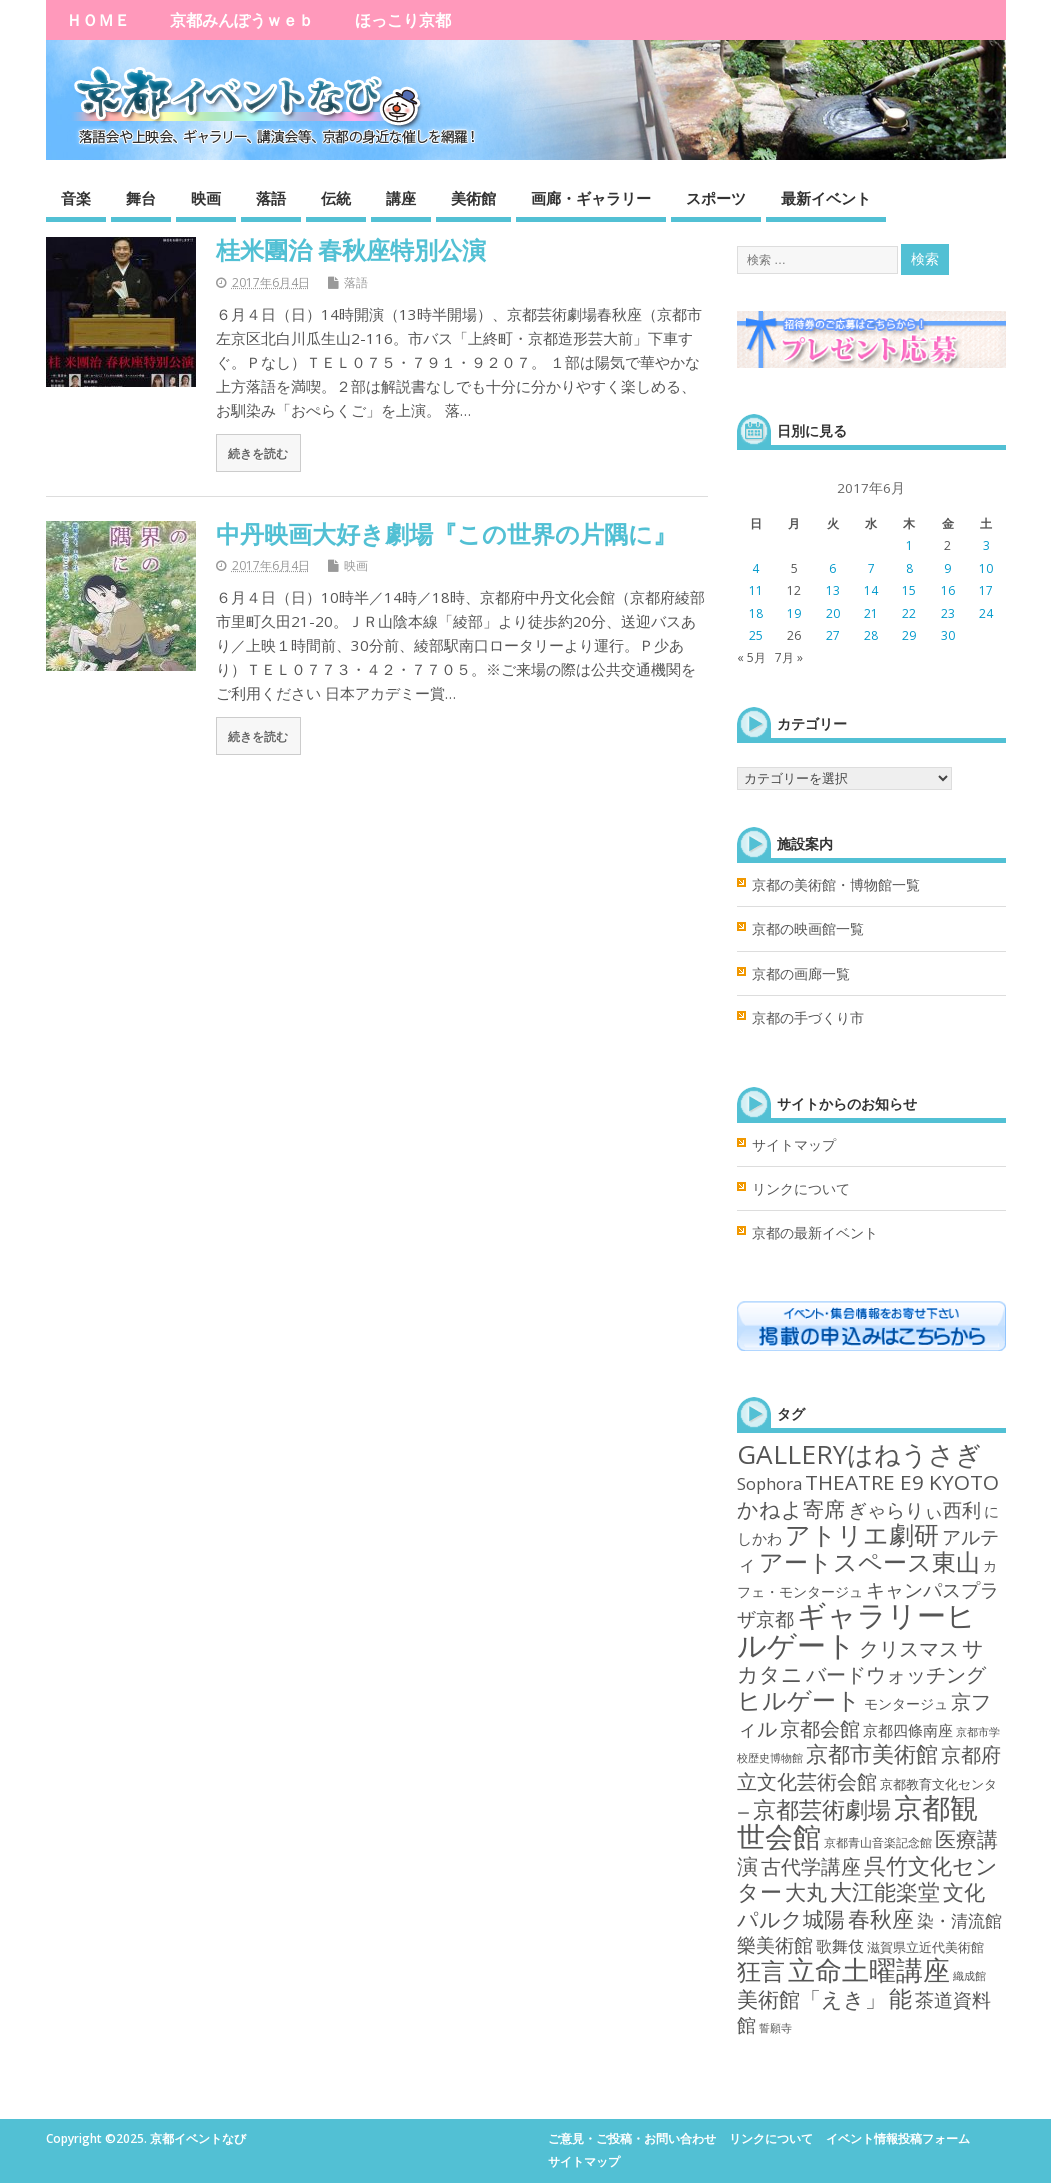 The width and height of the screenshot is (1051, 2183). I want to click on 伝統, so click(336, 198).